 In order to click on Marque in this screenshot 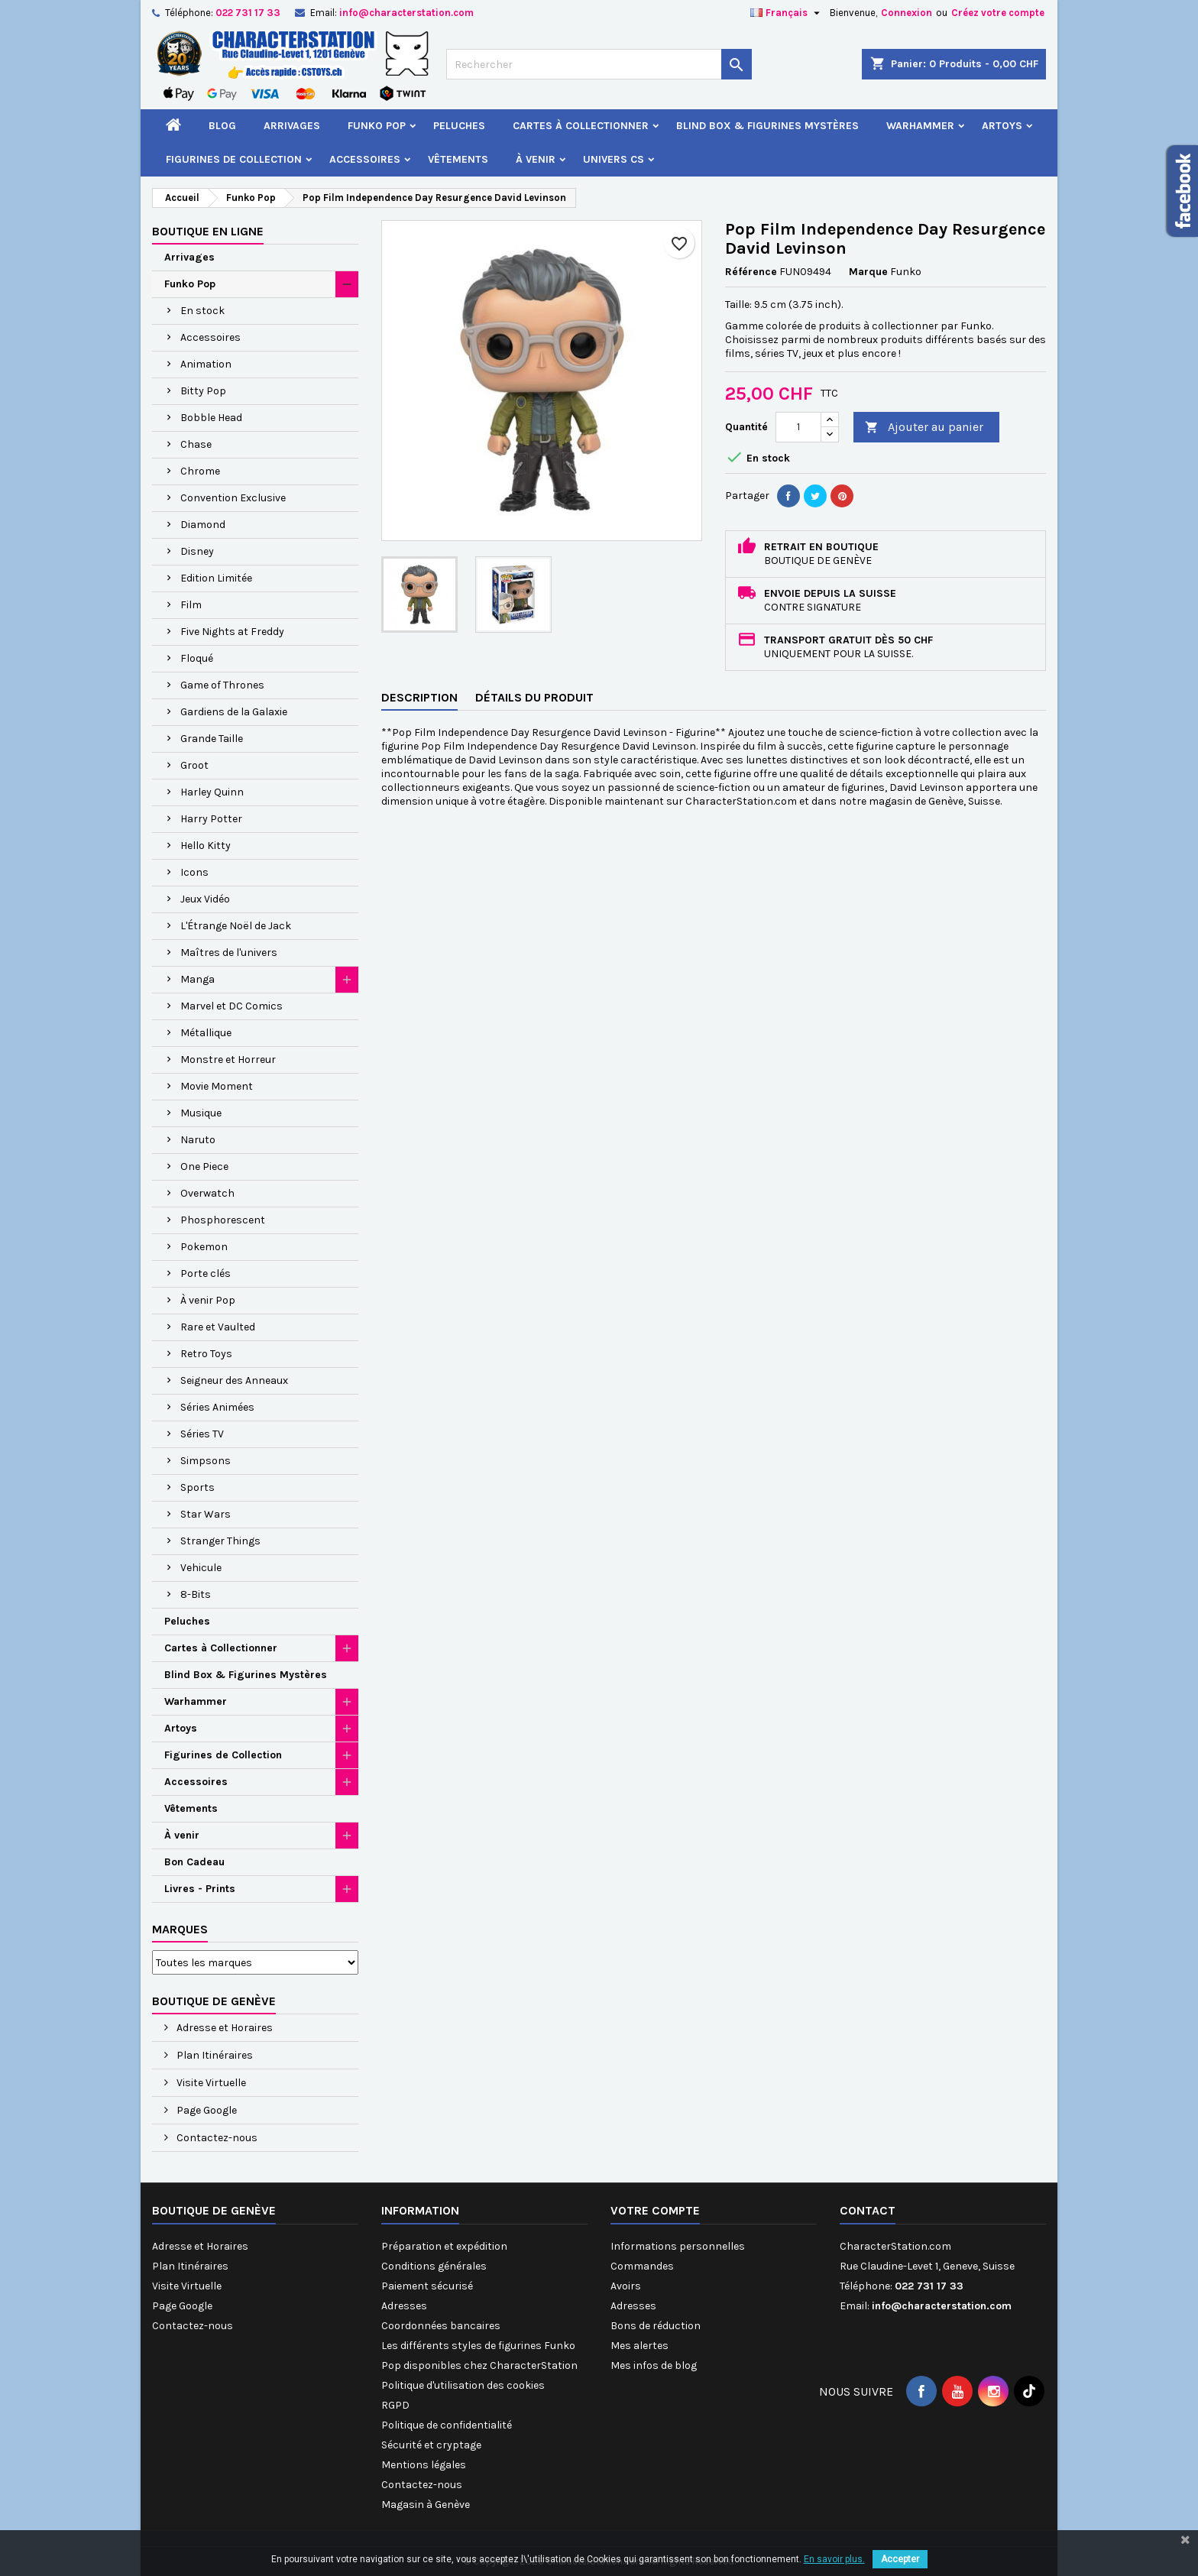, I will do `click(868, 271)`.